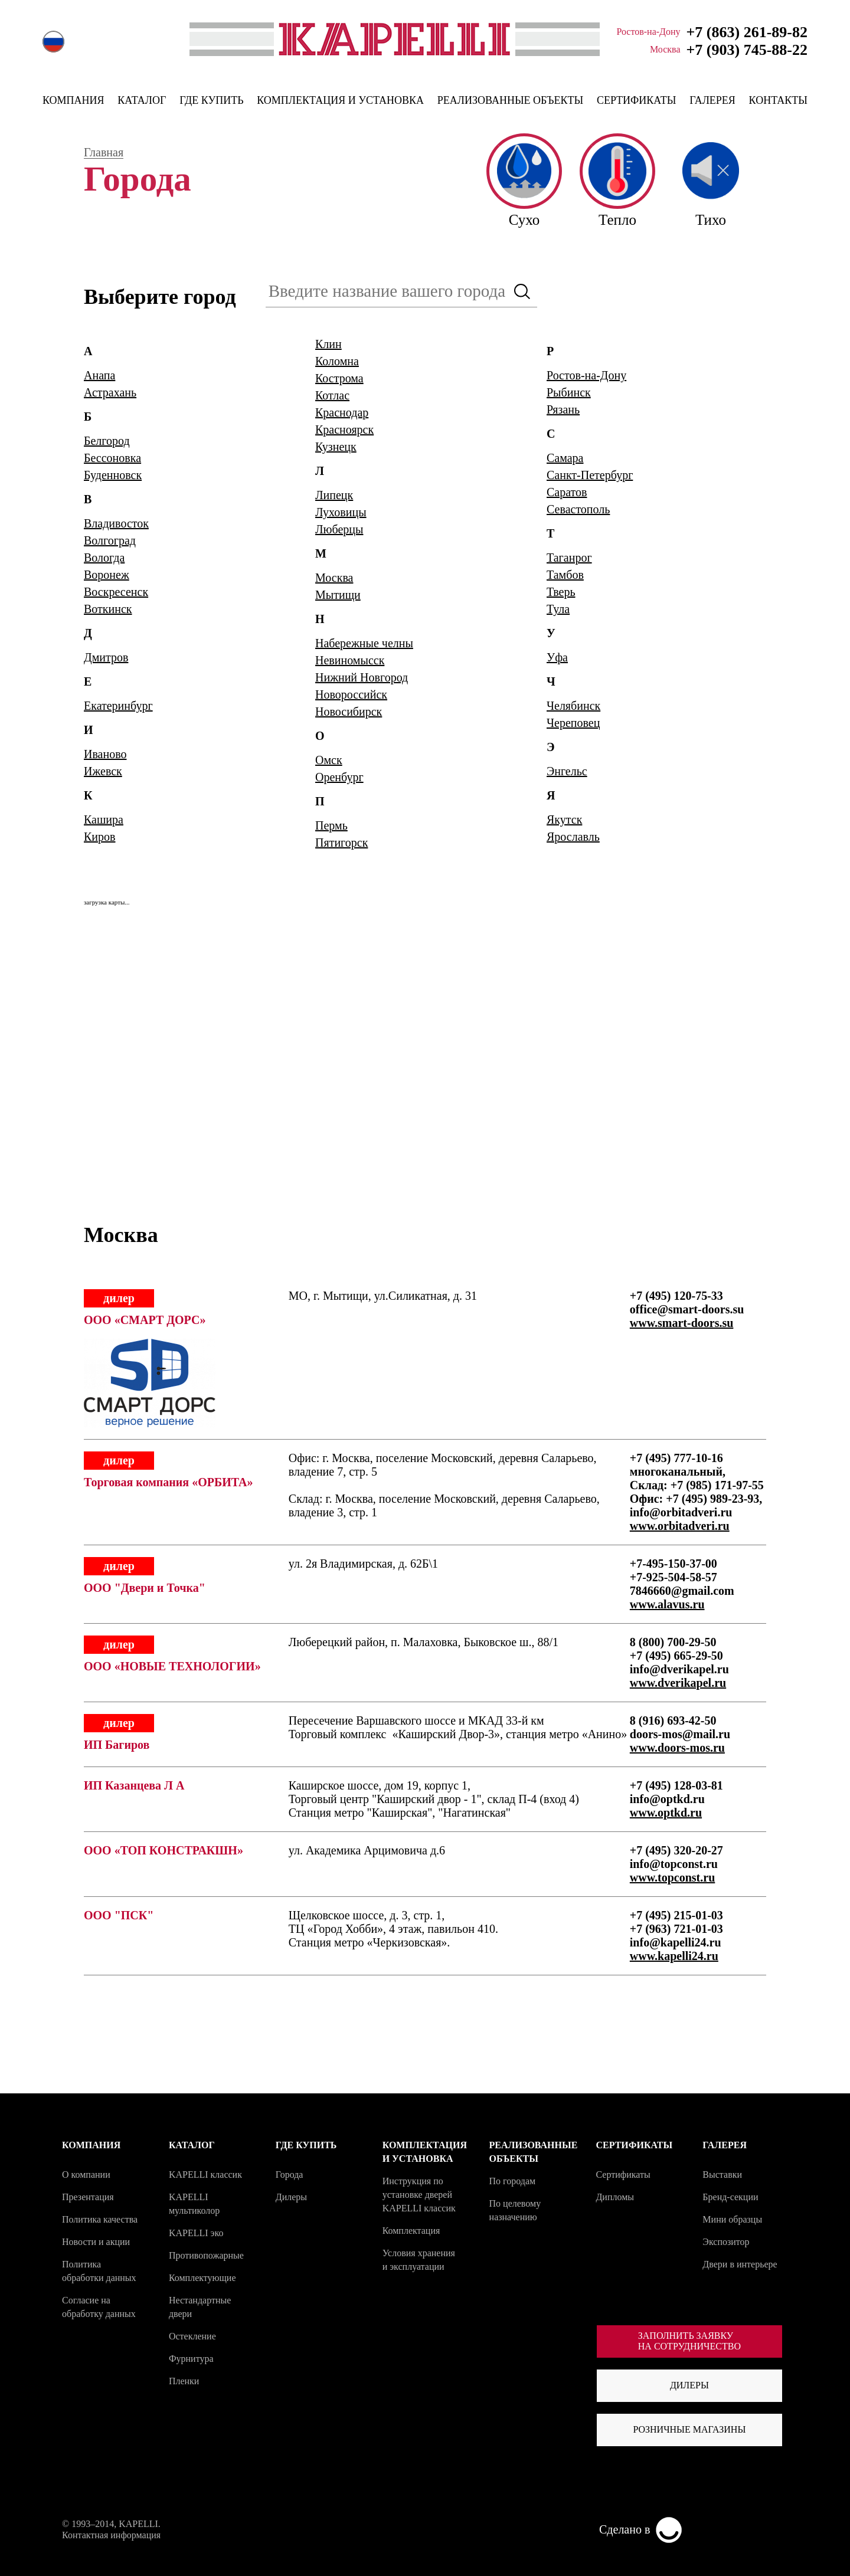 Image resolution: width=850 pixels, height=2576 pixels. I want to click on Бессоновка, so click(112, 457).